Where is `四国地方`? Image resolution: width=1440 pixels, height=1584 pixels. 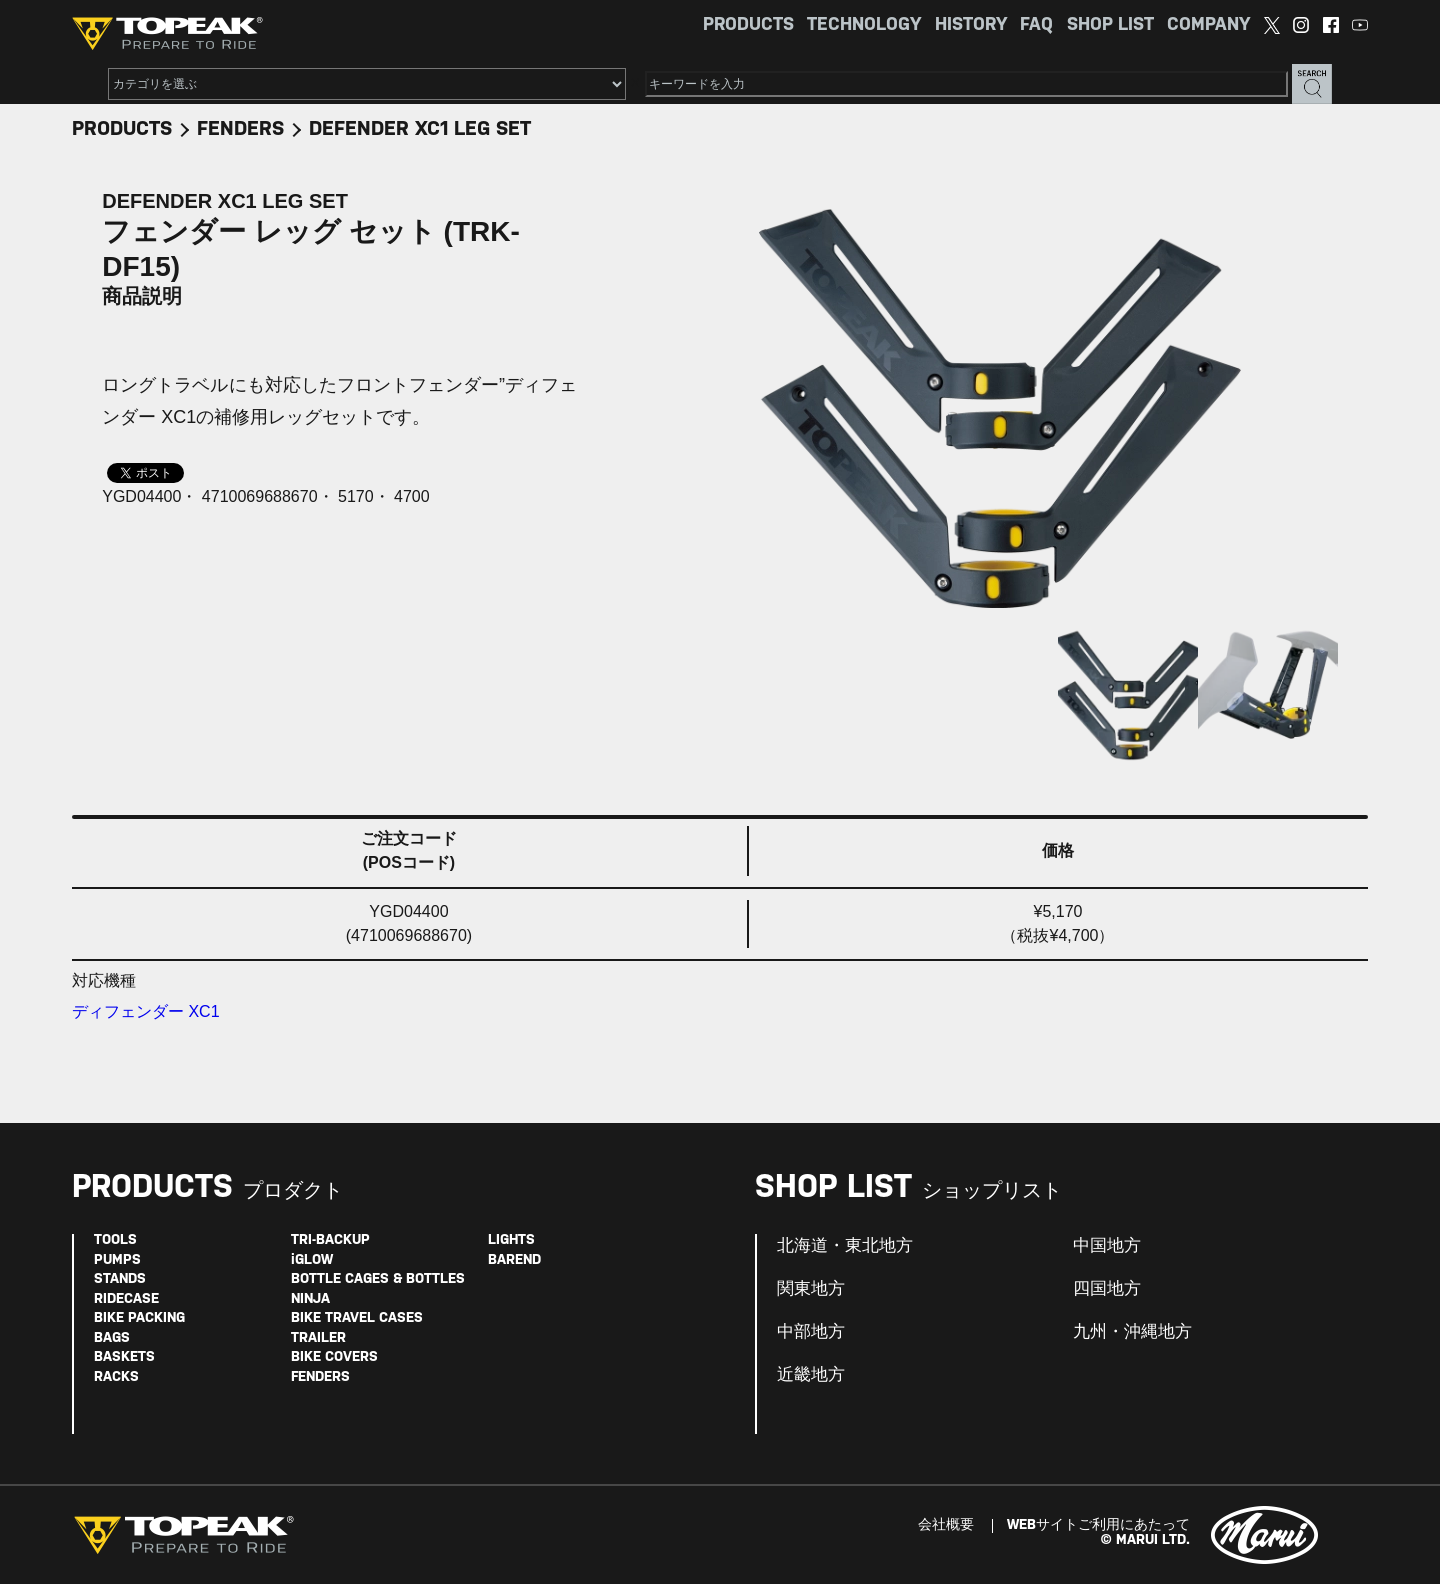
四国地方 is located at coordinates (1107, 1289).